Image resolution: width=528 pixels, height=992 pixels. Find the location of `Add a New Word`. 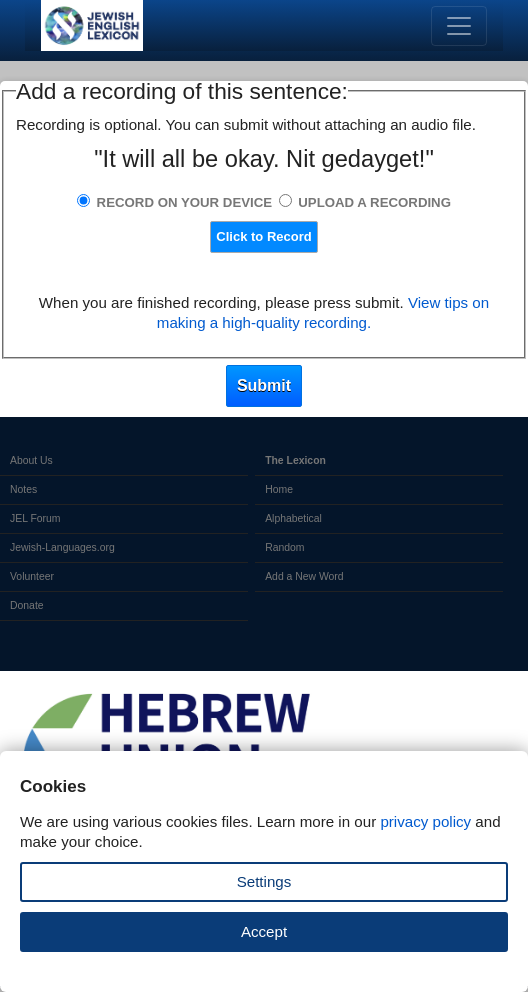

Add a New Word is located at coordinates (304, 576).